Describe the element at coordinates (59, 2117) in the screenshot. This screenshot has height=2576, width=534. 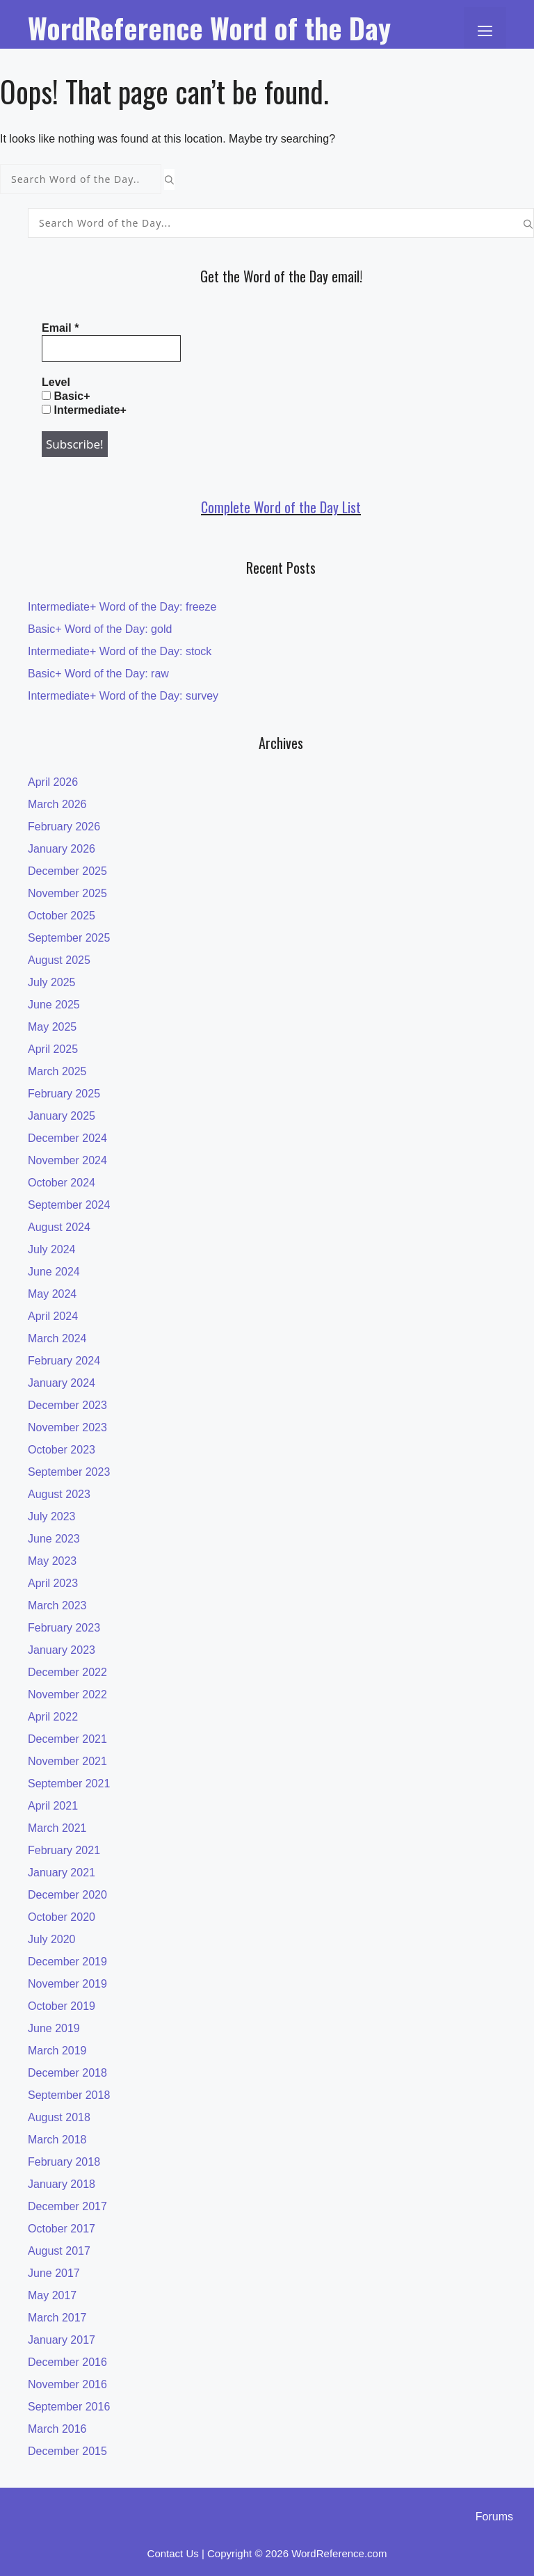
I see `August 2018` at that location.